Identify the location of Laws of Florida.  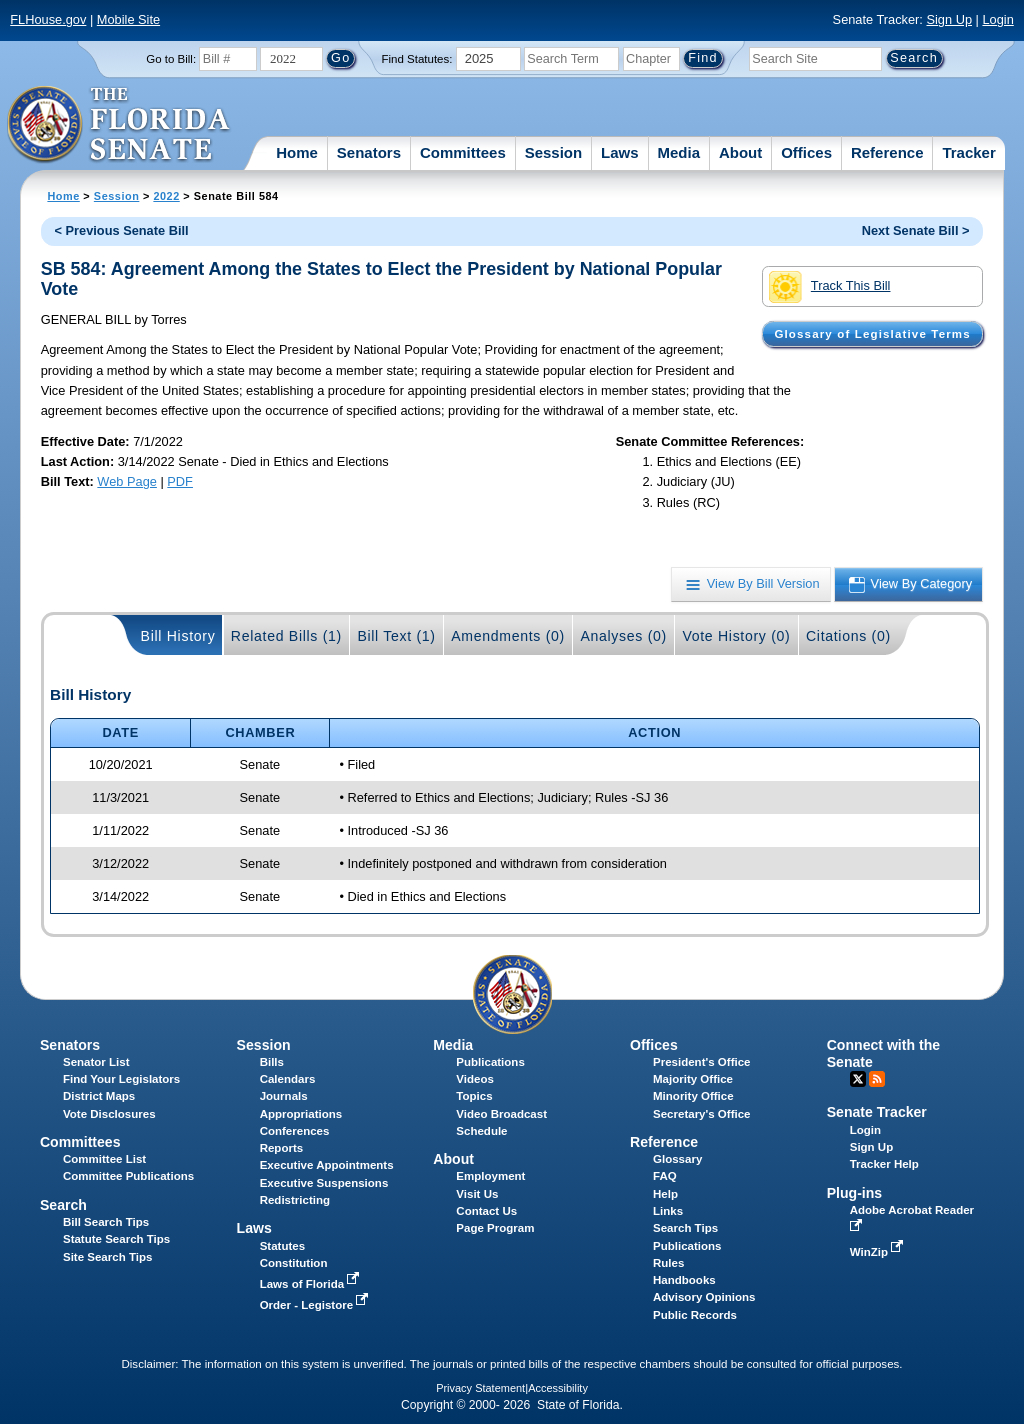
(312, 1284).